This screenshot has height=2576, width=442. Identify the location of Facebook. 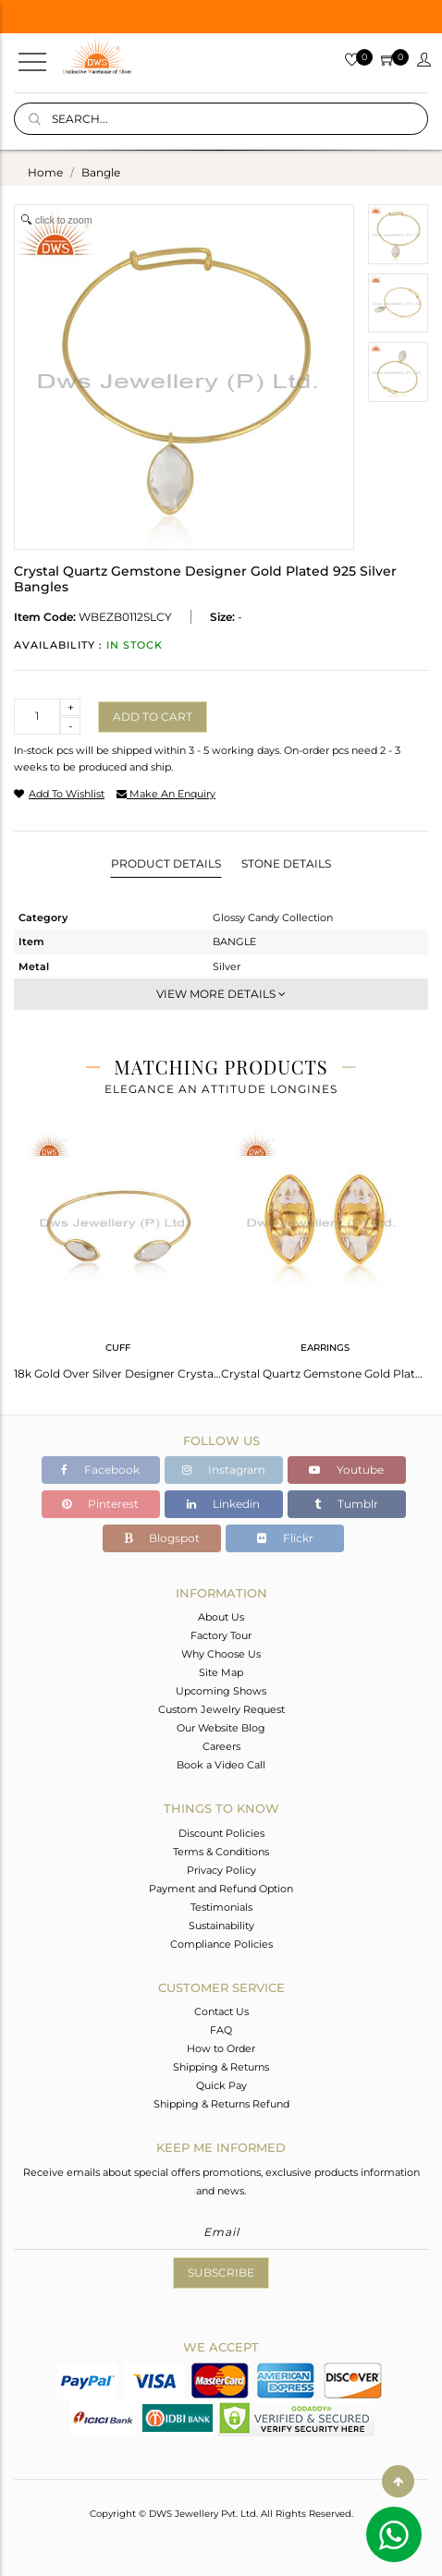
(100, 1469).